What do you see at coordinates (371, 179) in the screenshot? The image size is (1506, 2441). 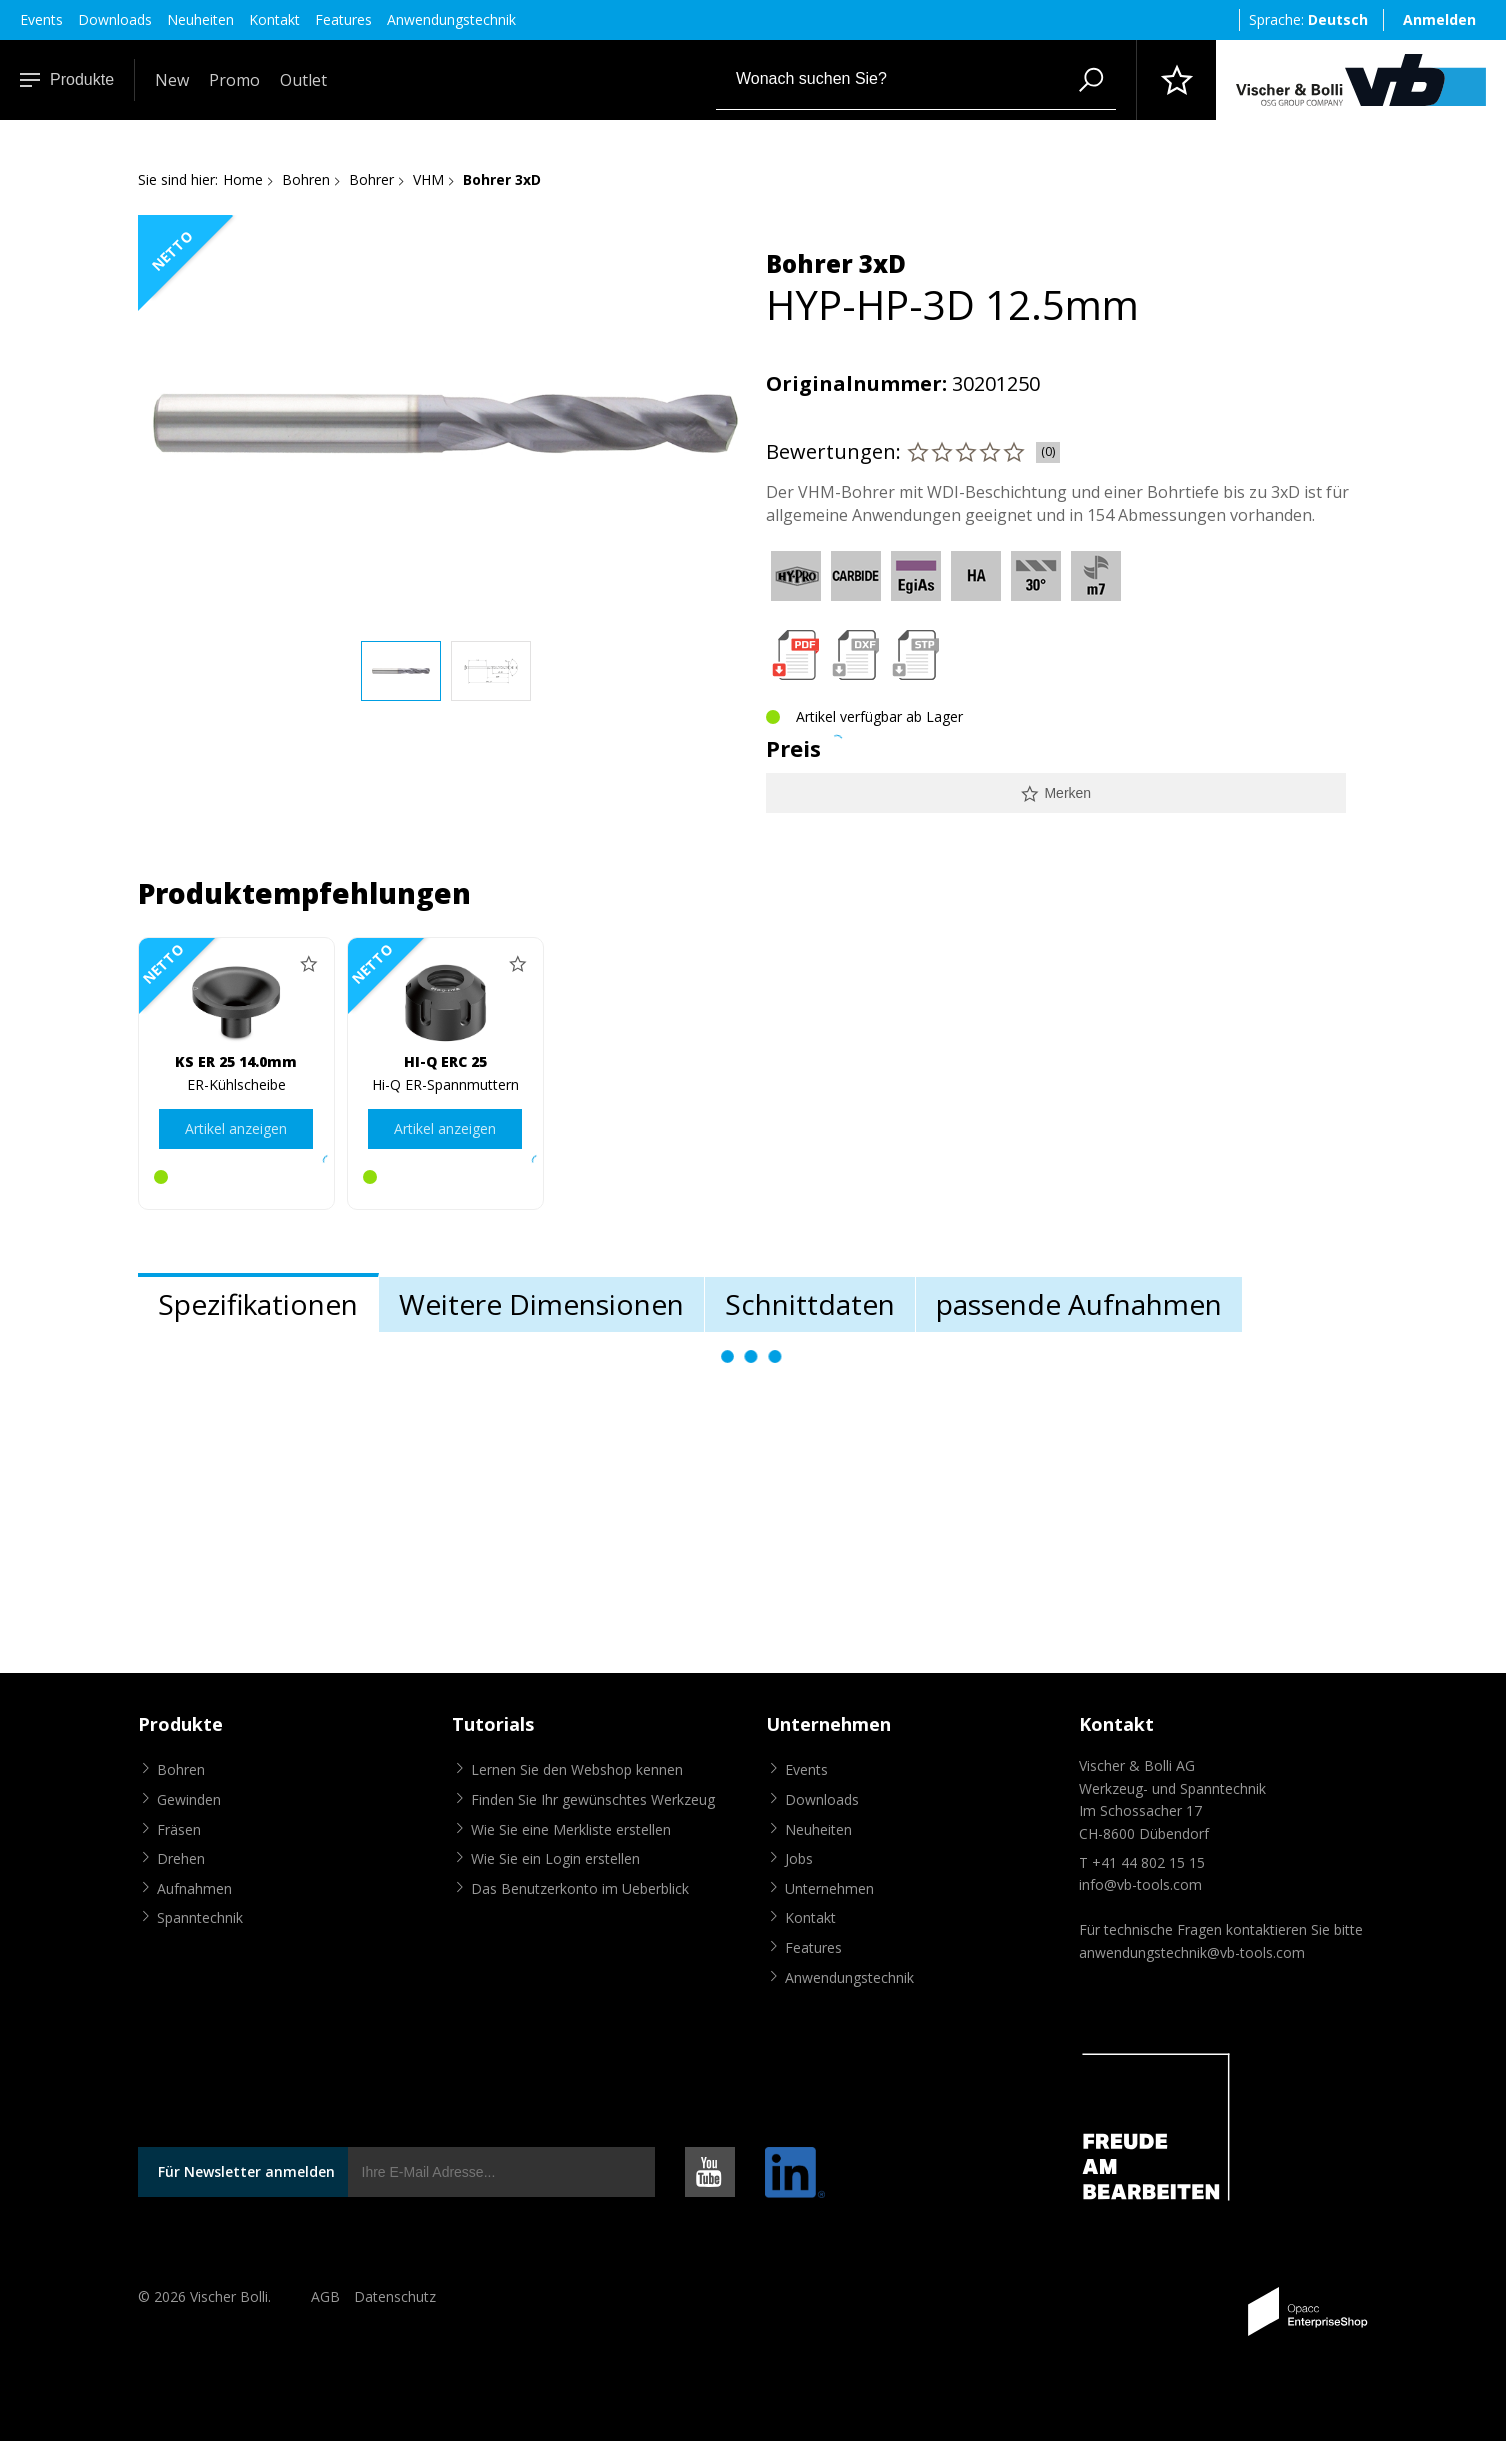 I see `Bohrer` at bounding box center [371, 179].